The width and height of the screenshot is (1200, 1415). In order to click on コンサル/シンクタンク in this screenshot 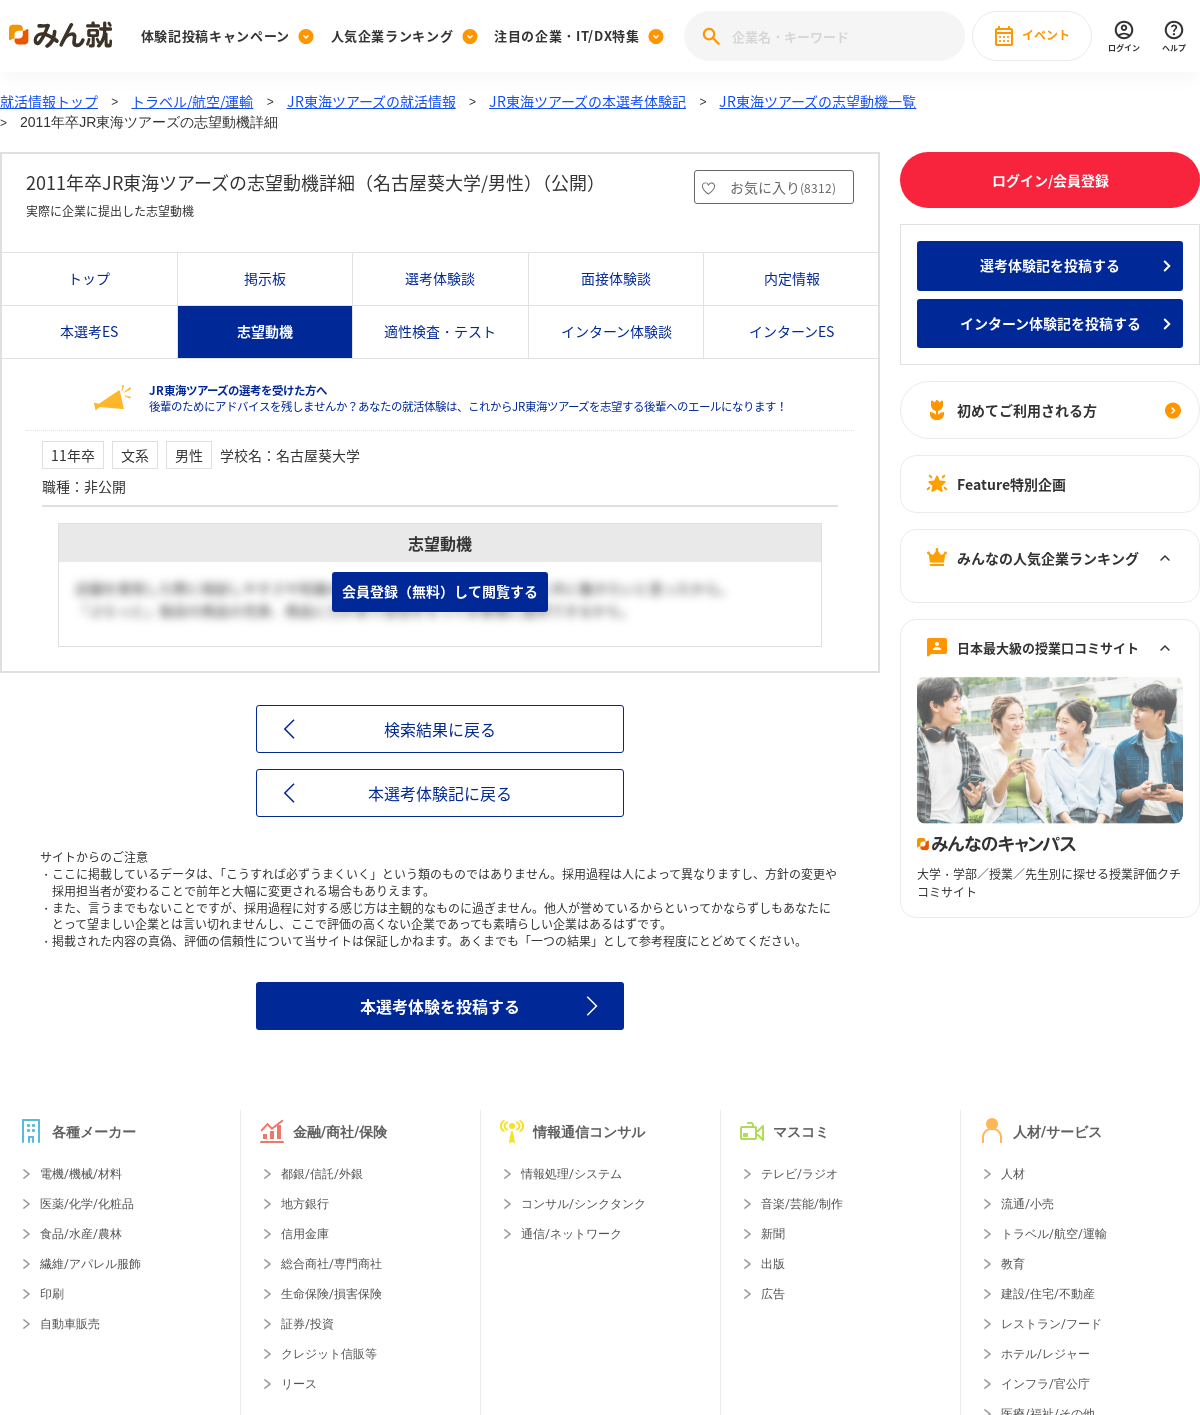, I will do `click(583, 1204)`.